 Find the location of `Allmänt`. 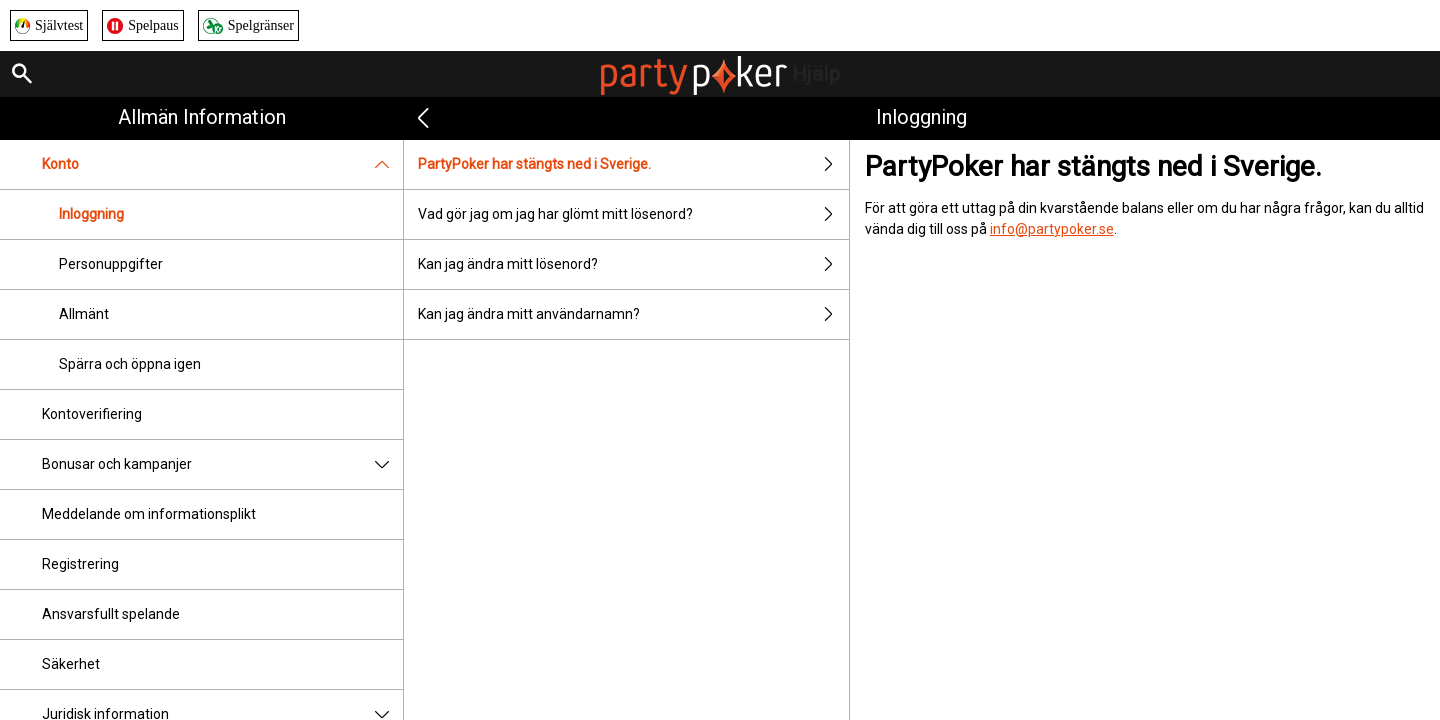

Allmänt is located at coordinates (84, 314).